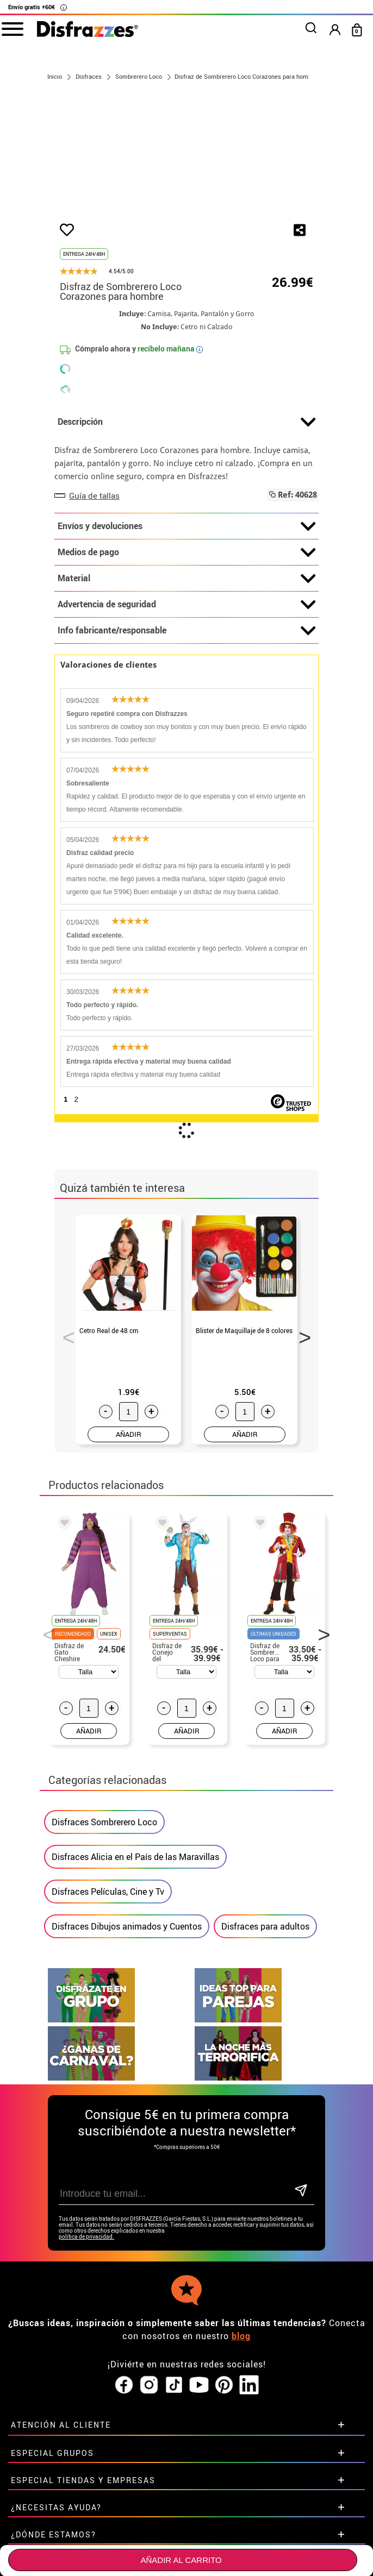 Image resolution: width=373 pixels, height=2576 pixels. I want to click on Medios de pago, so click(186, 617).